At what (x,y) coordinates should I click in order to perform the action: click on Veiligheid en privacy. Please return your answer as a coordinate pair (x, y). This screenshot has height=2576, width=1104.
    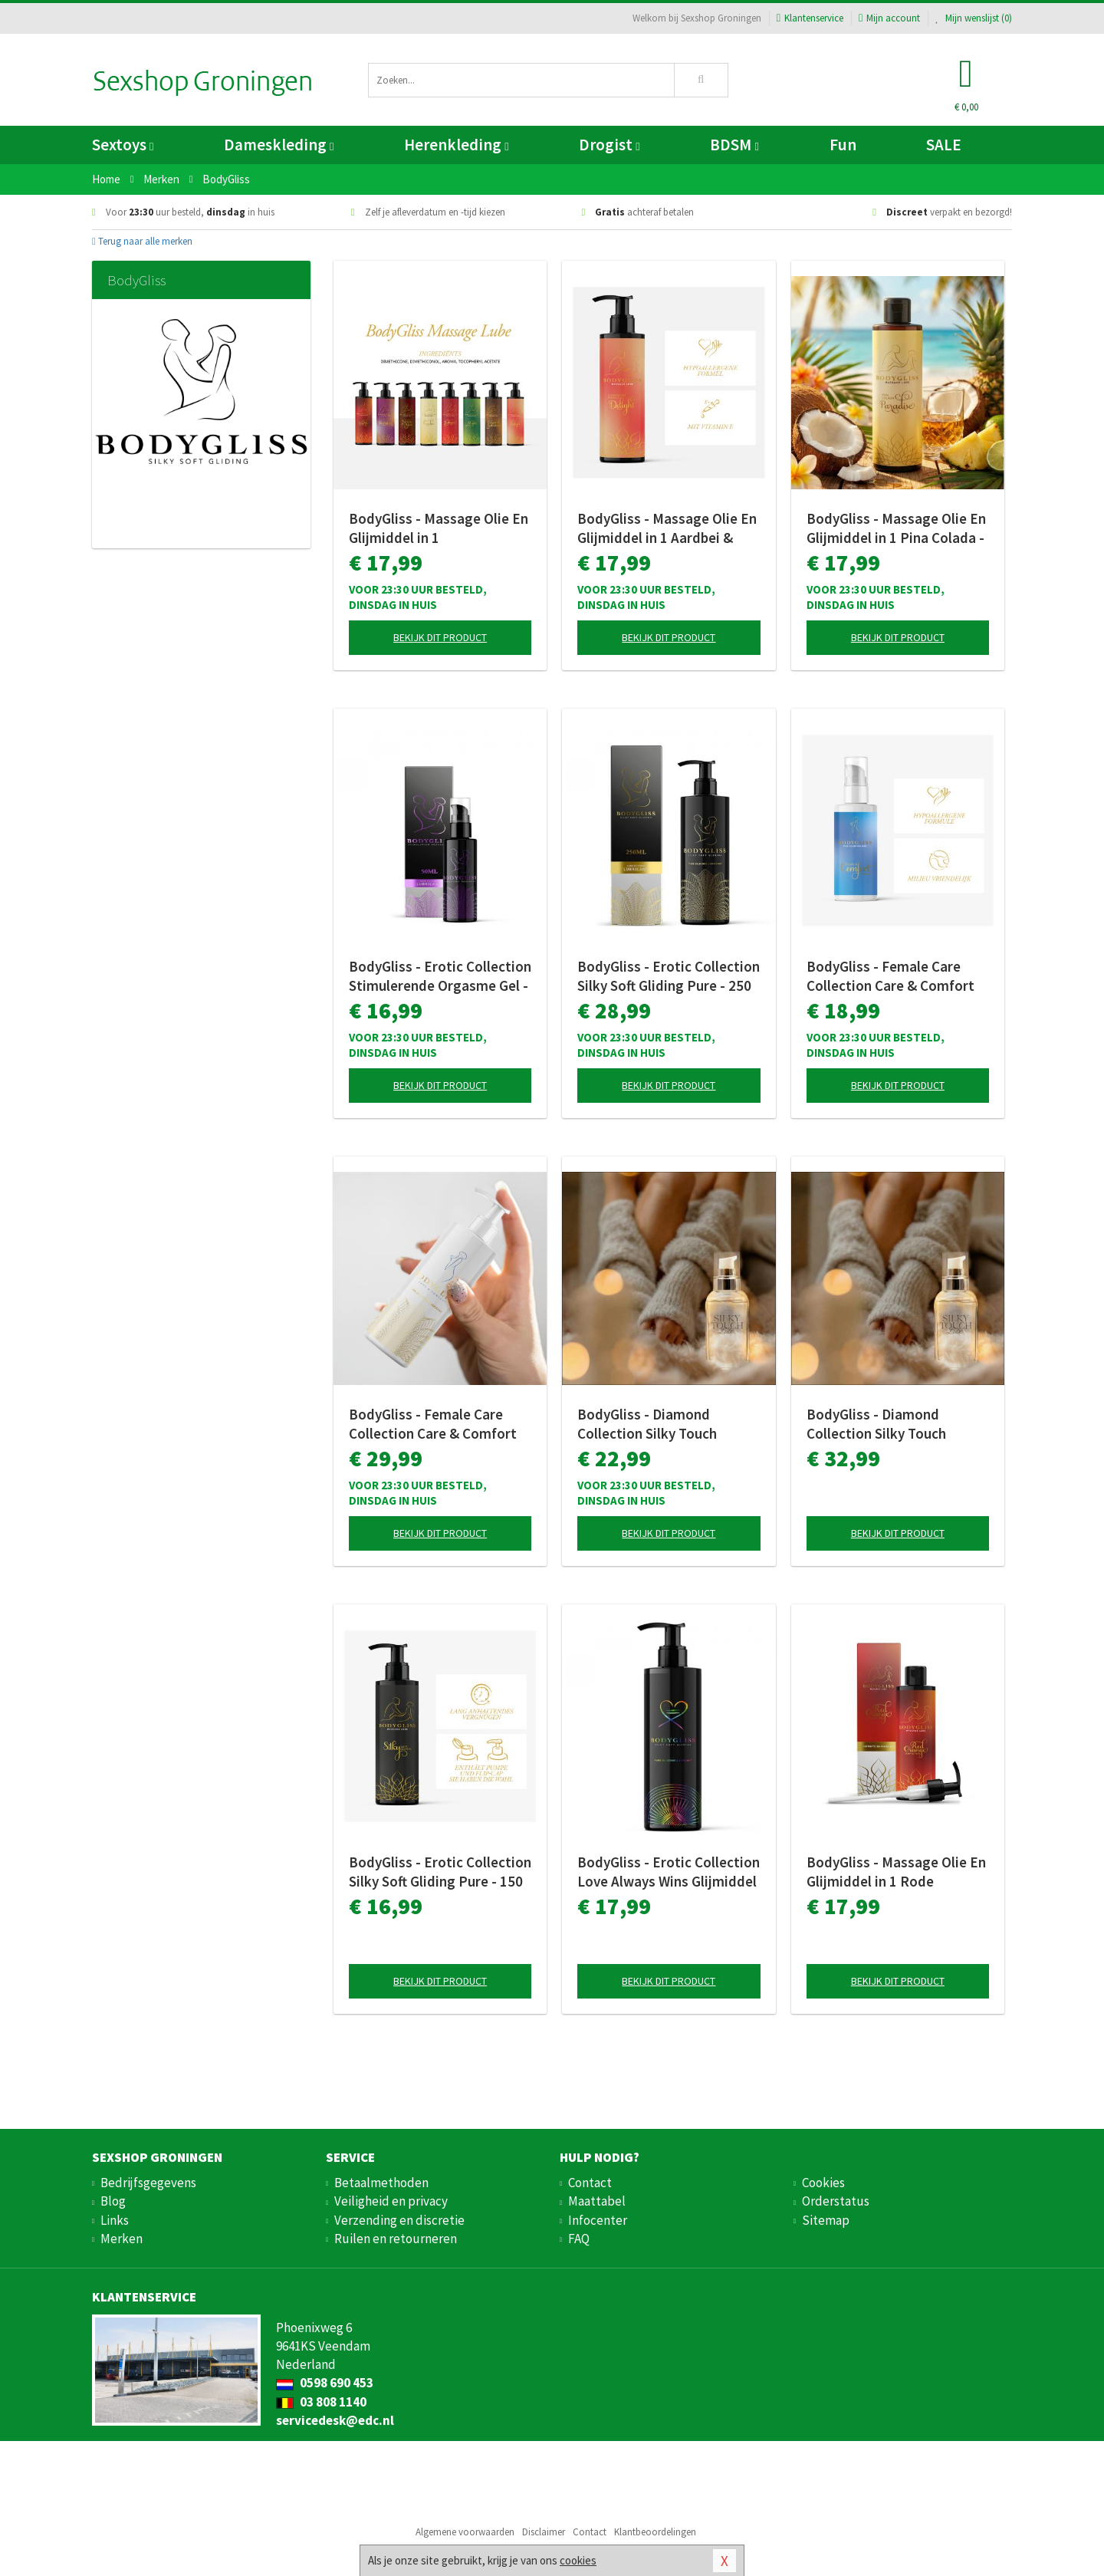
    Looking at the image, I should click on (391, 2201).